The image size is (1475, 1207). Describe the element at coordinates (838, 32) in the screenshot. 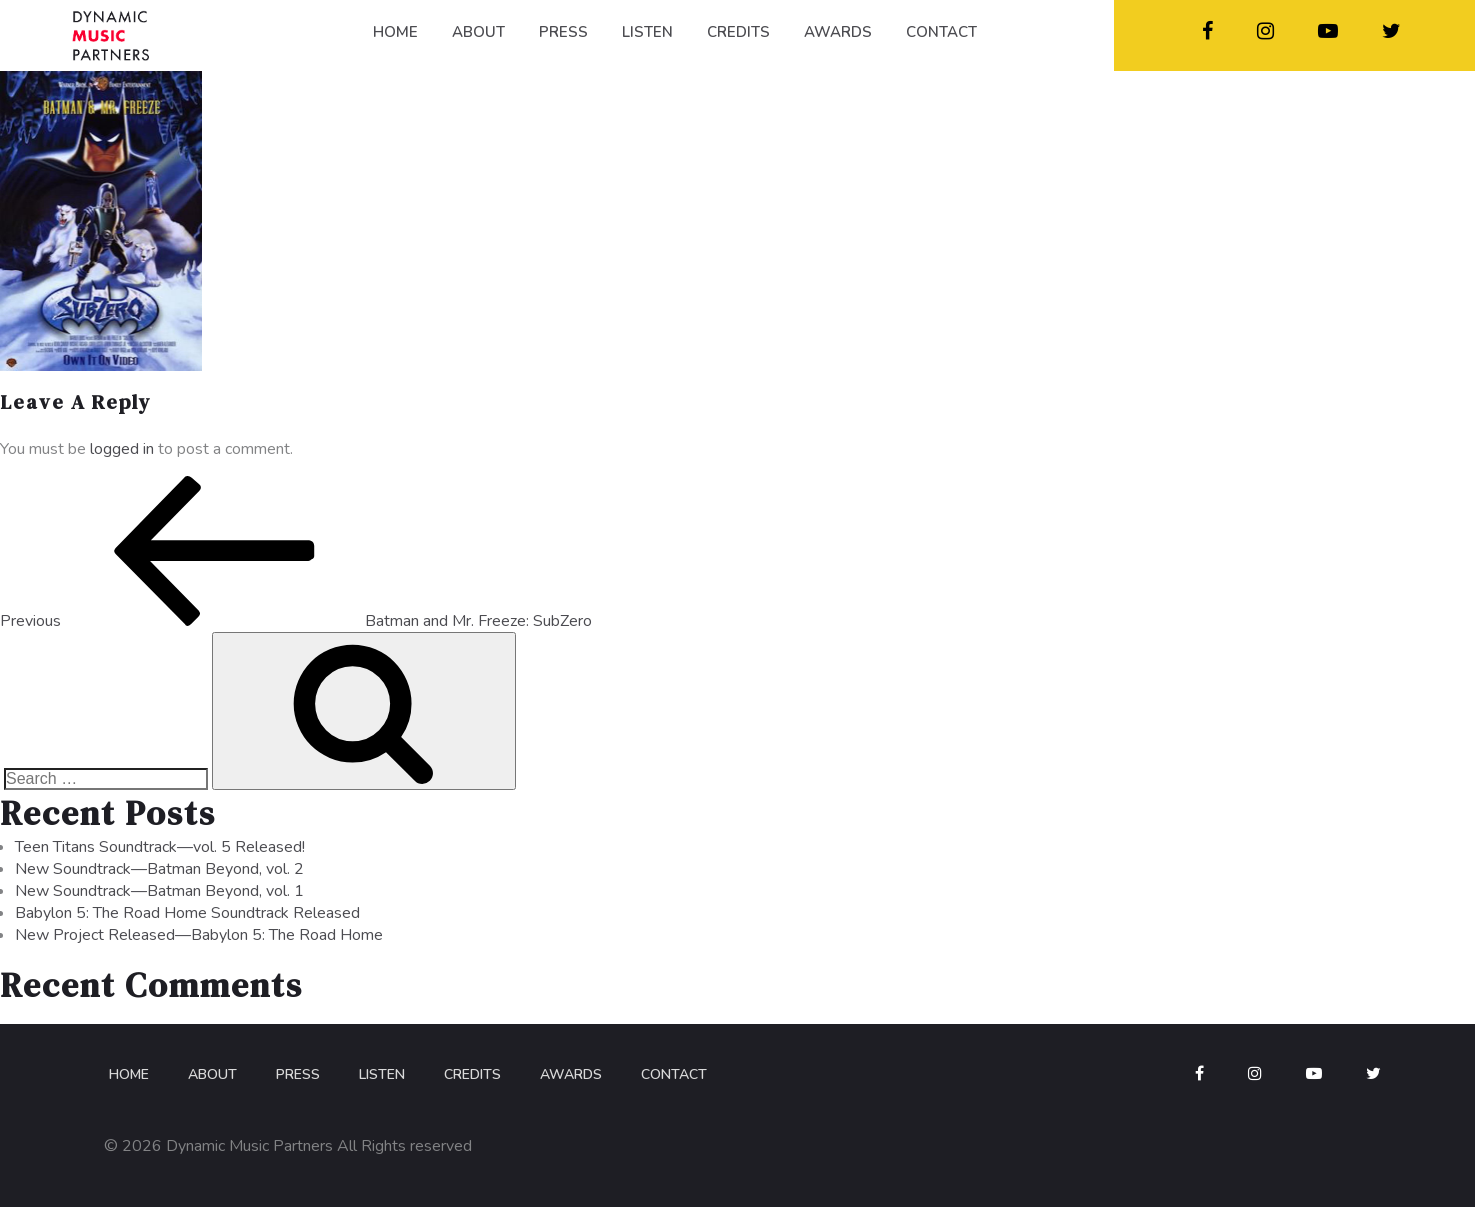

I see `AWARDS` at that location.